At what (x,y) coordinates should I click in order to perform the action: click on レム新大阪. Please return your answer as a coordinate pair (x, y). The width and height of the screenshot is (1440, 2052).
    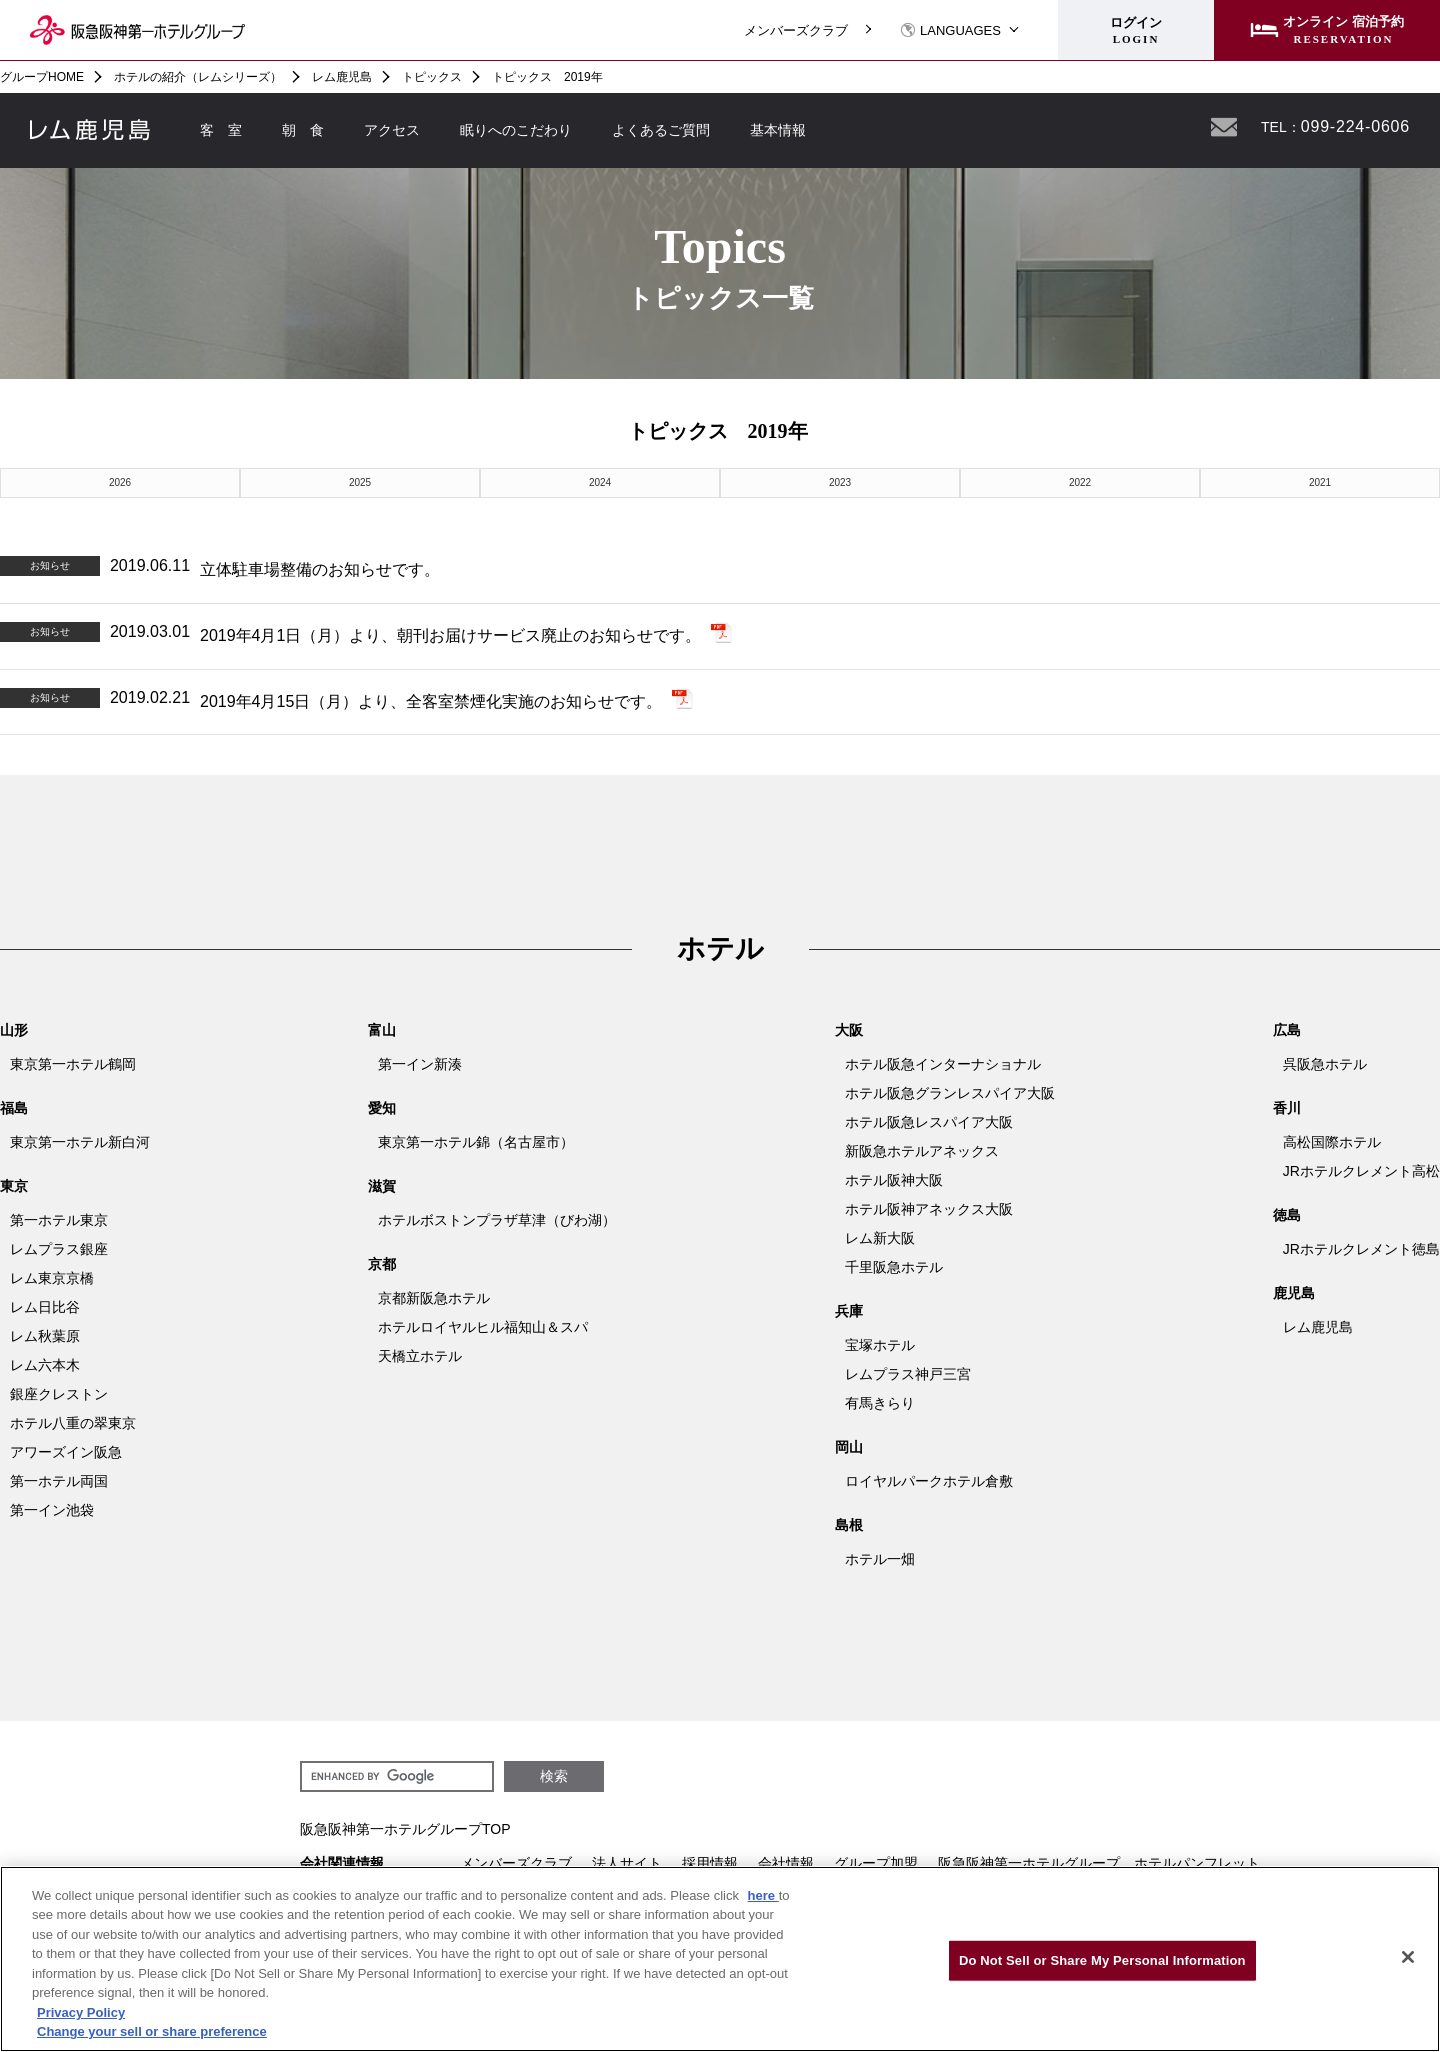
    Looking at the image, I should click on (880, 1238).